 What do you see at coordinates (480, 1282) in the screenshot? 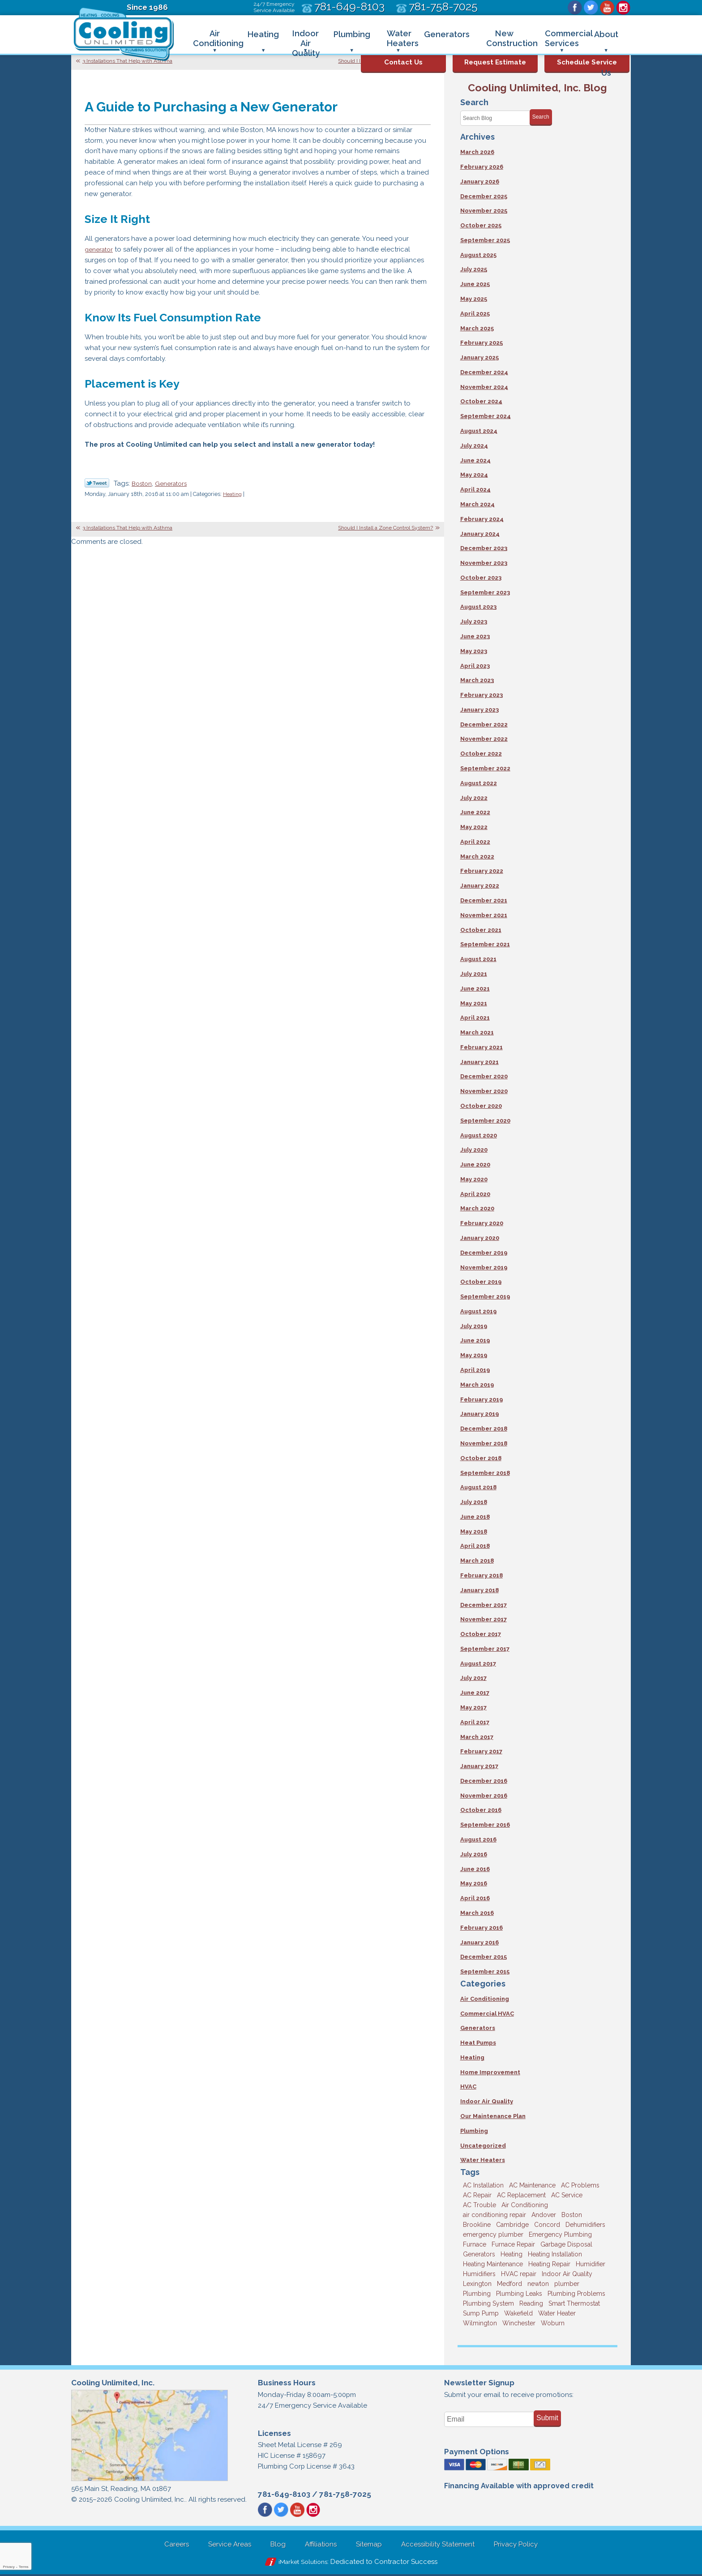
I see `October 2019` at bounding box center [480, 1282].